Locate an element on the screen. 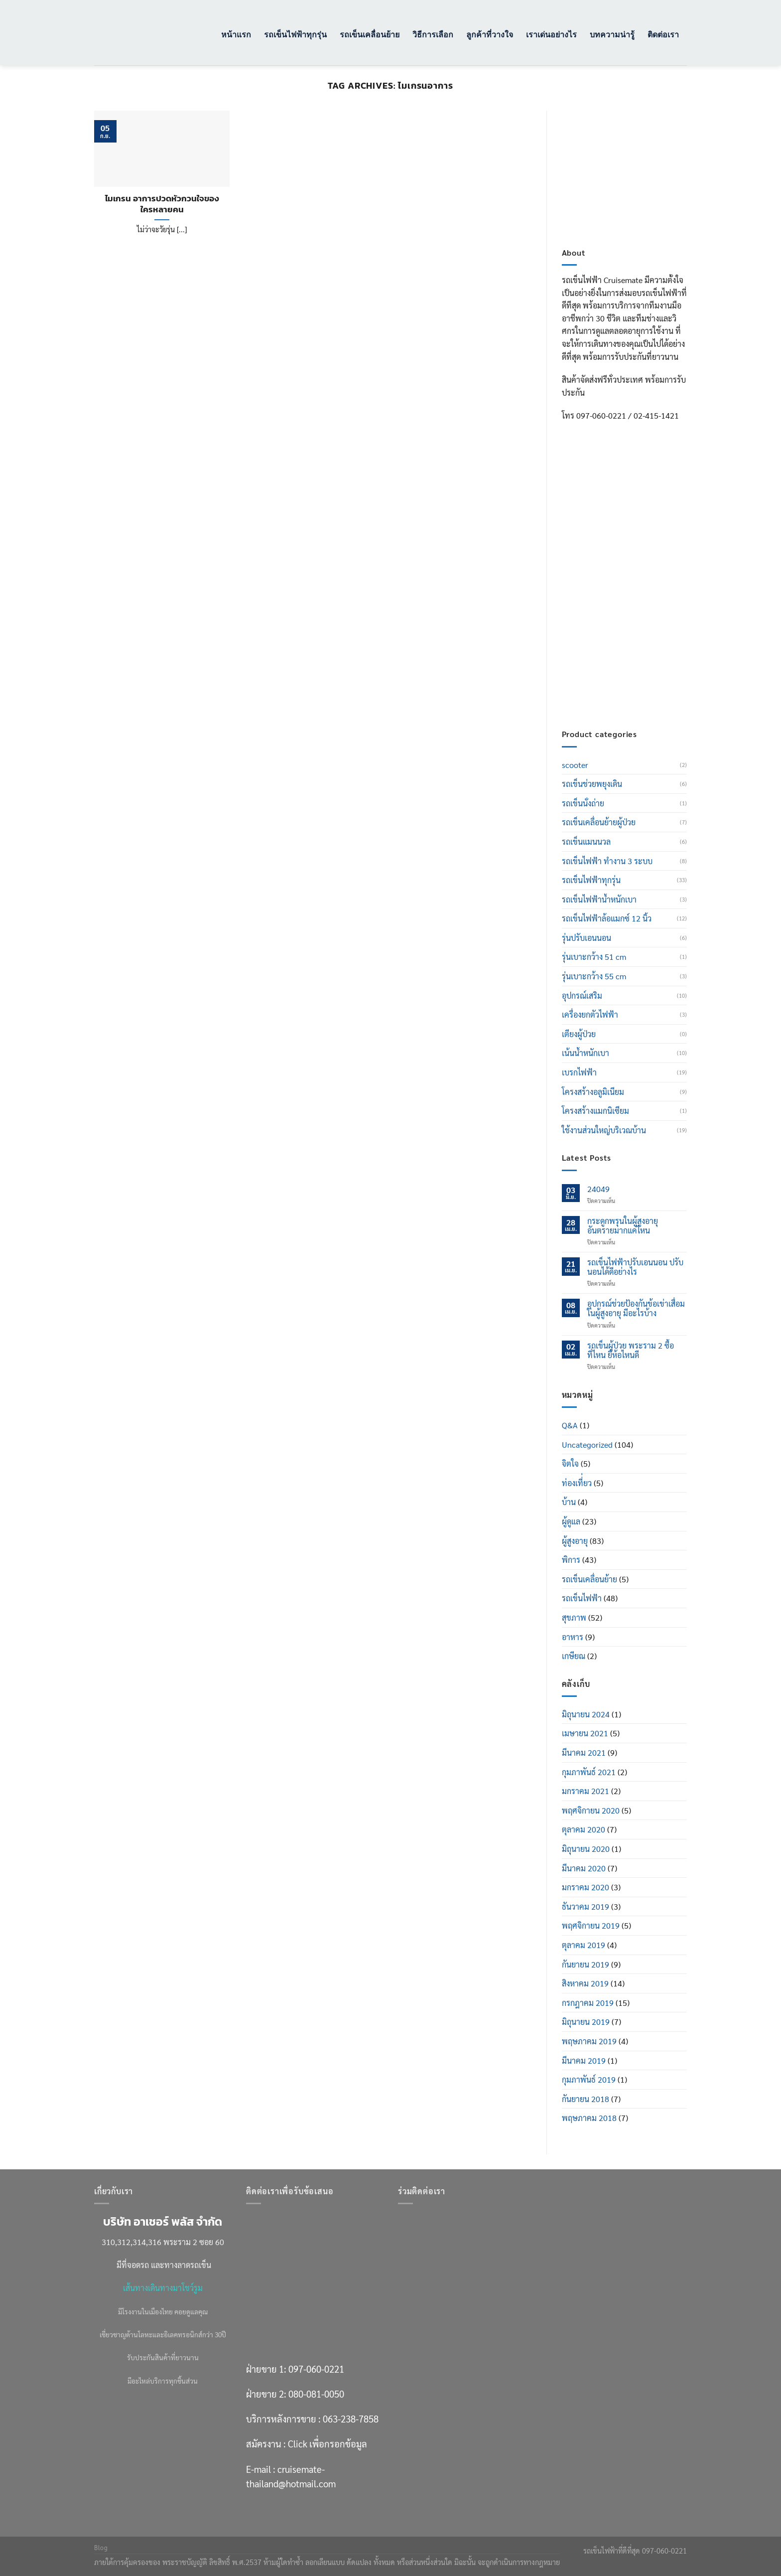 The image size is (781, 2576). พฤศจิกายน 2020 is located at coordinates (591, 1810).